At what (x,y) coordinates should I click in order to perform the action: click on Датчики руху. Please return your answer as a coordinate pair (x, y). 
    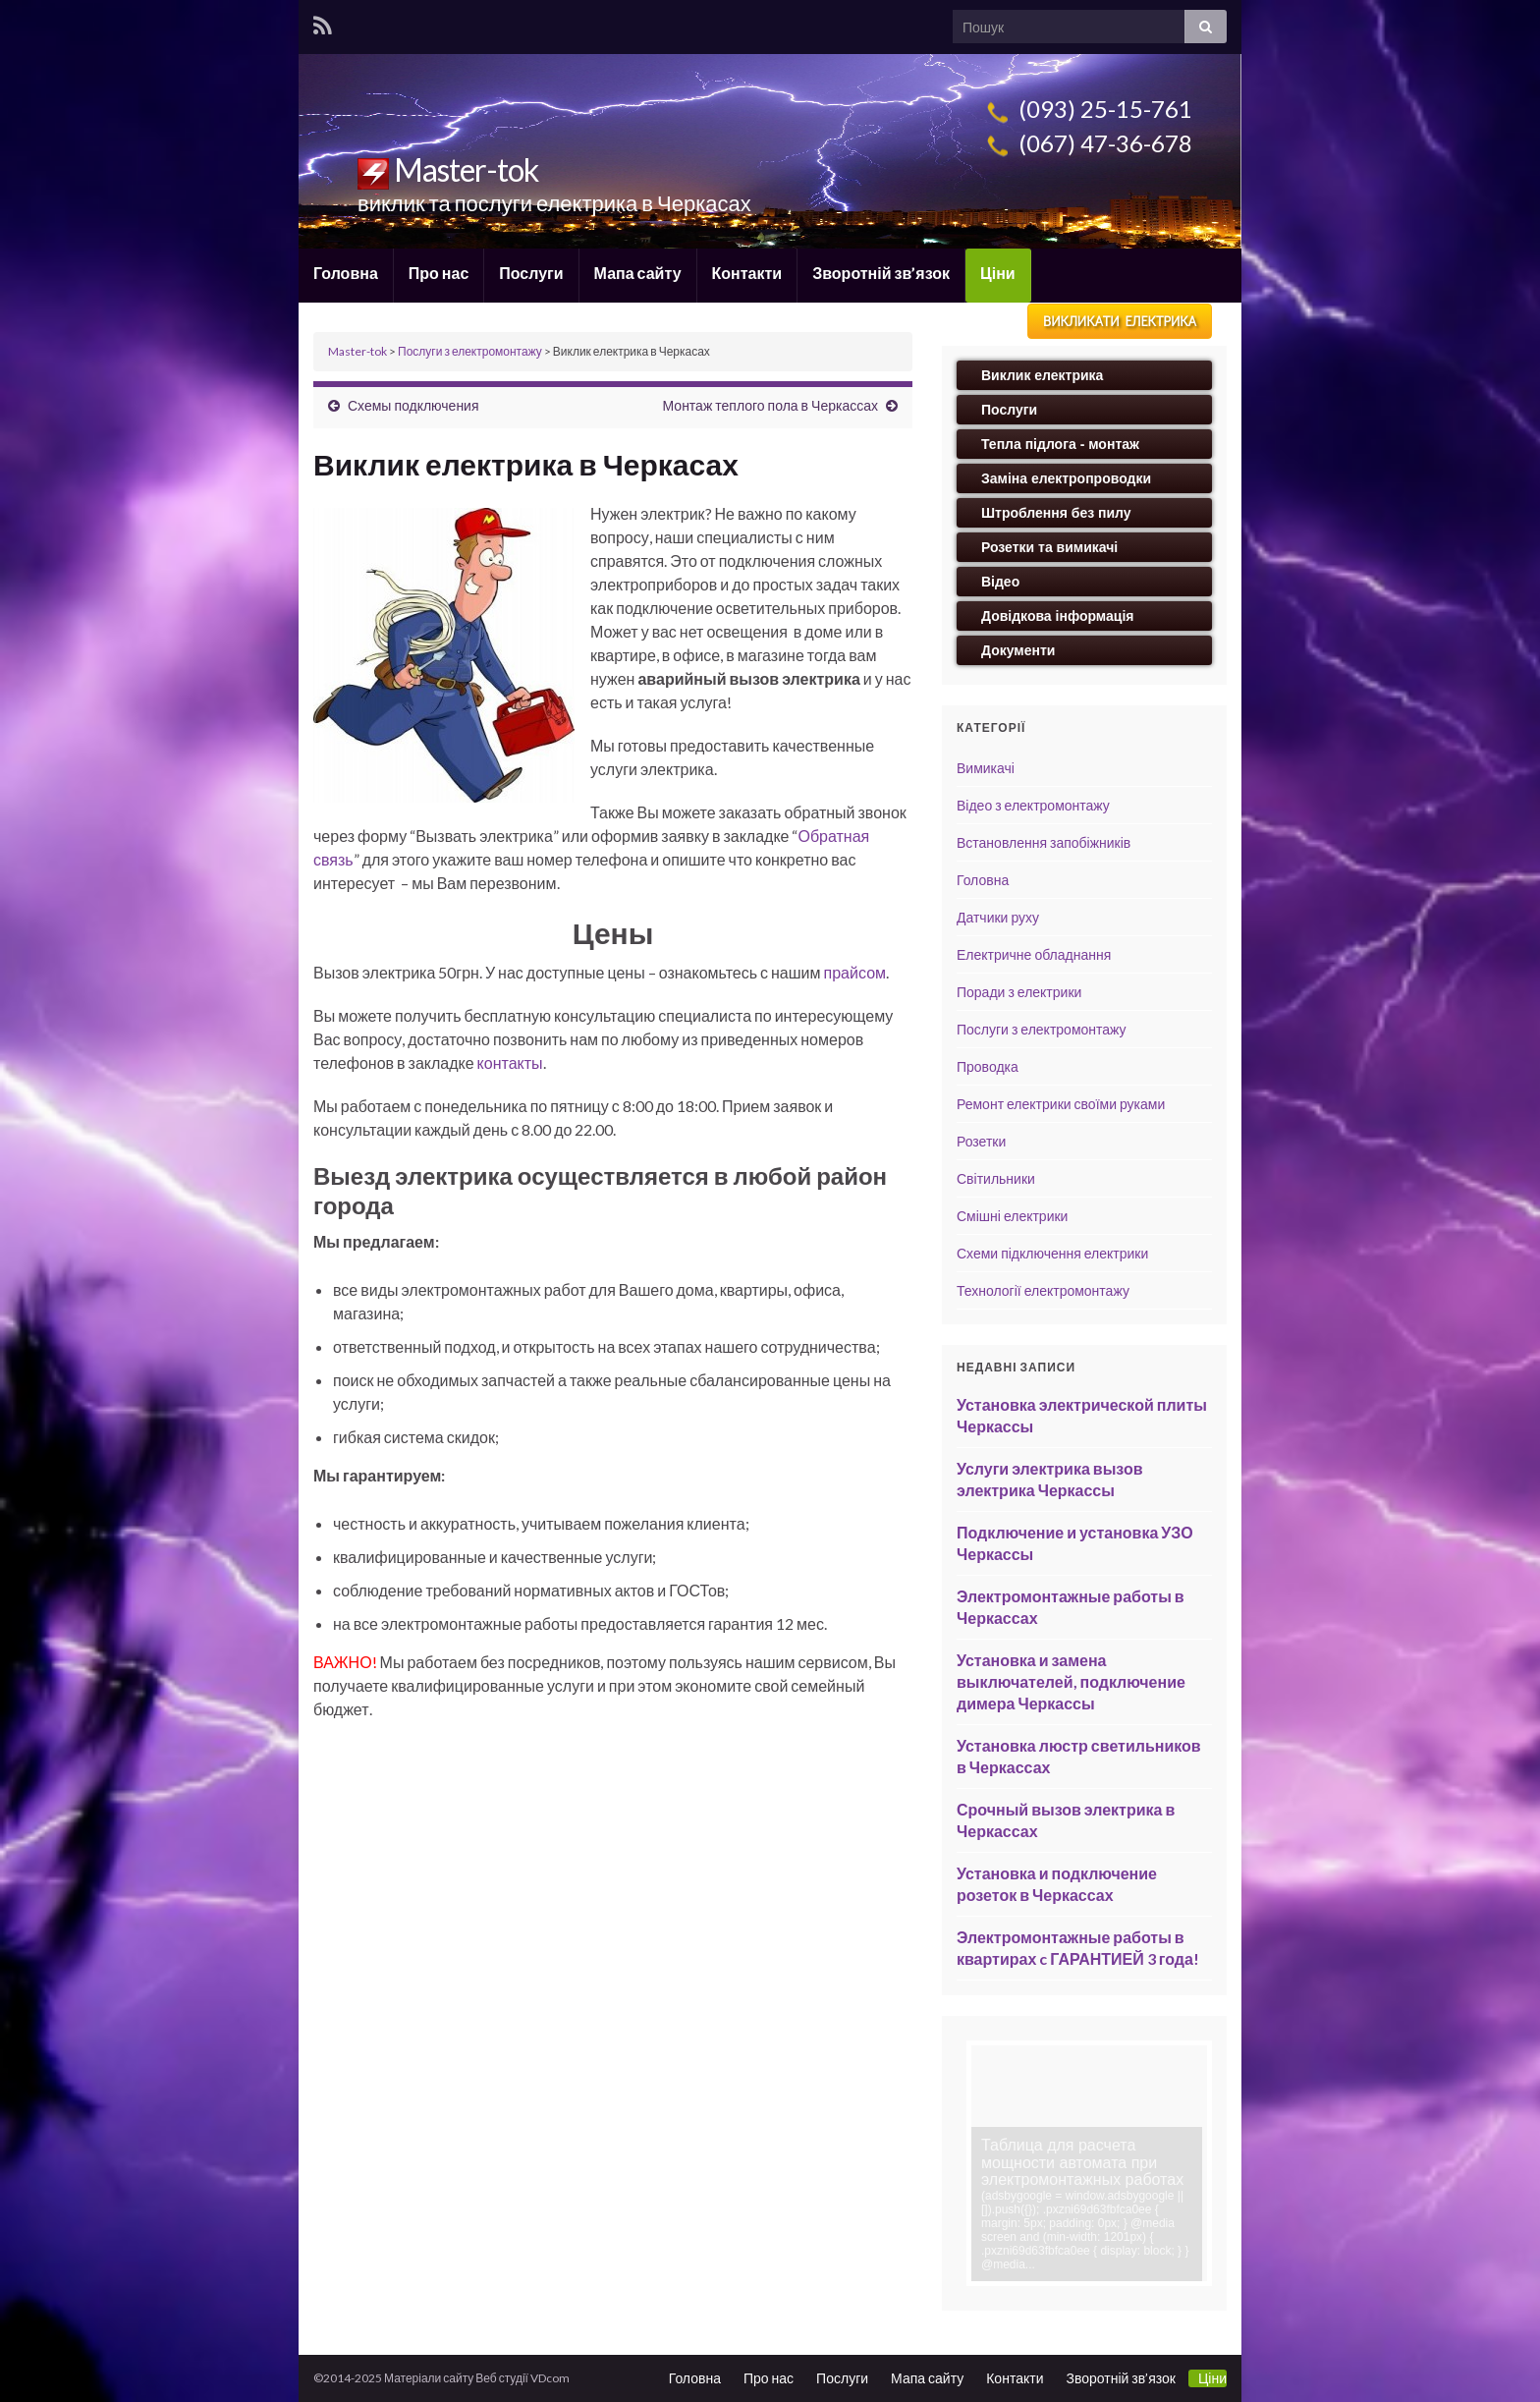
    Looking at the image, I should click on (998, 917).